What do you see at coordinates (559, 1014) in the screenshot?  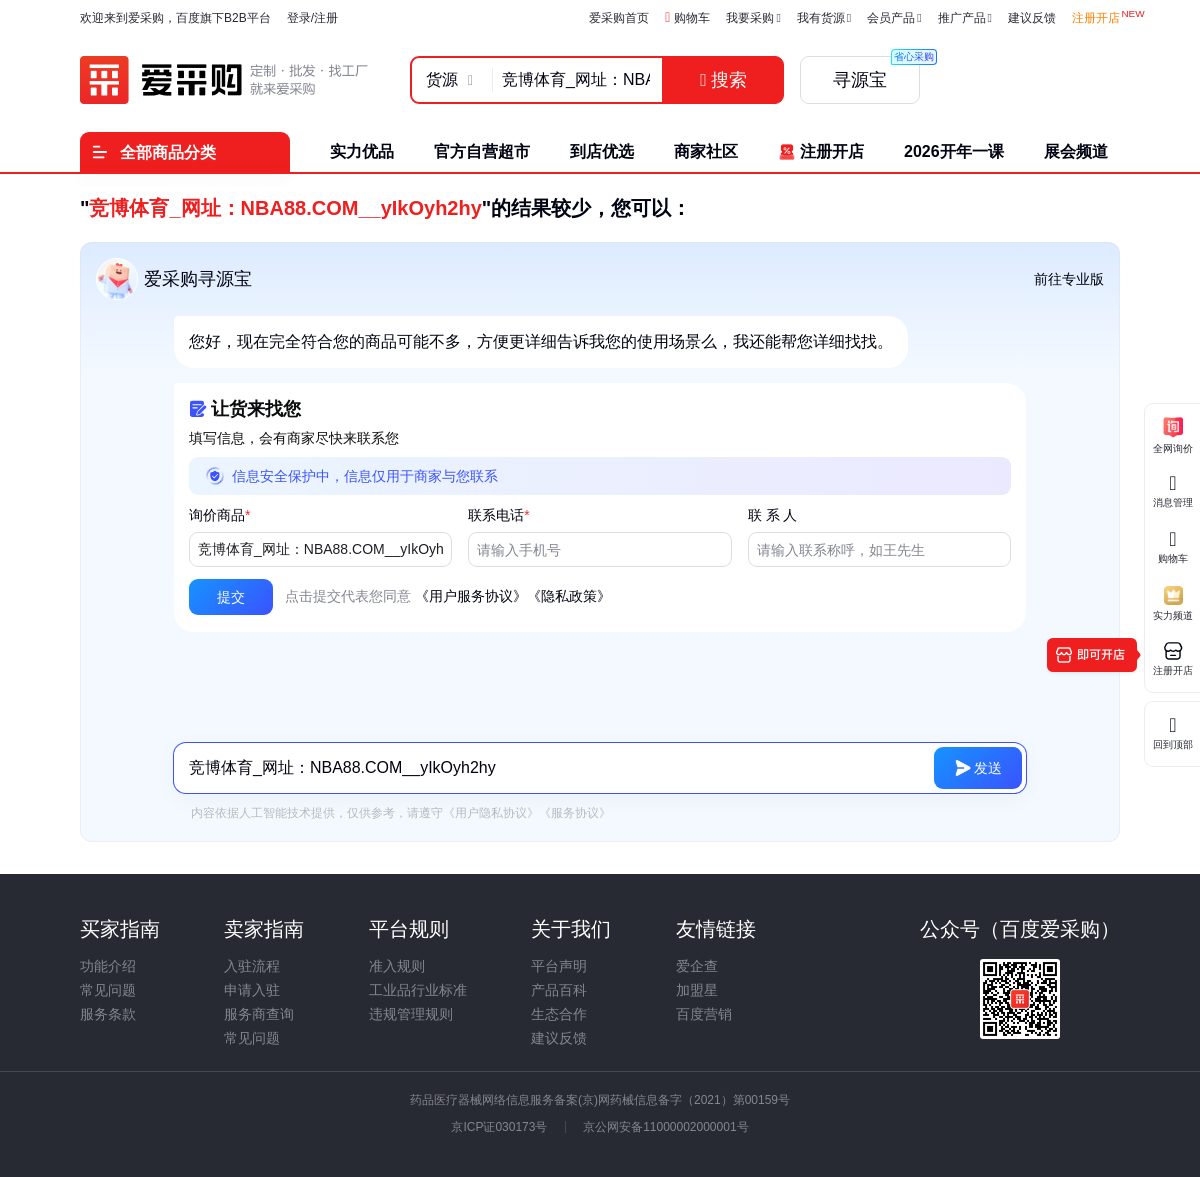 I see `生态合作` at bounding box center [559, 1014].